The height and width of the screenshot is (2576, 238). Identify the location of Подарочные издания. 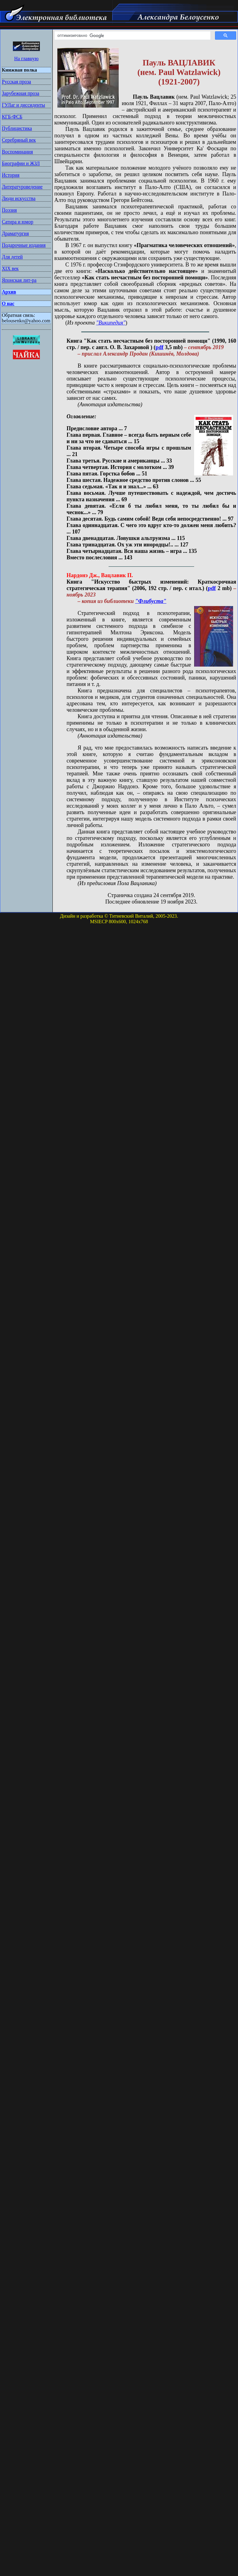
(24, 245).